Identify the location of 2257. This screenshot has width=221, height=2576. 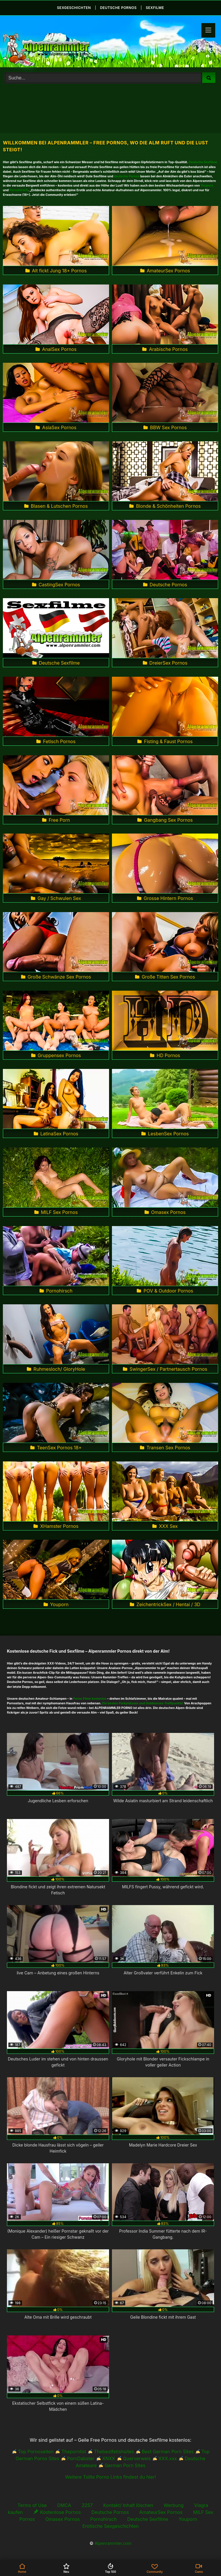
(87, 2505).